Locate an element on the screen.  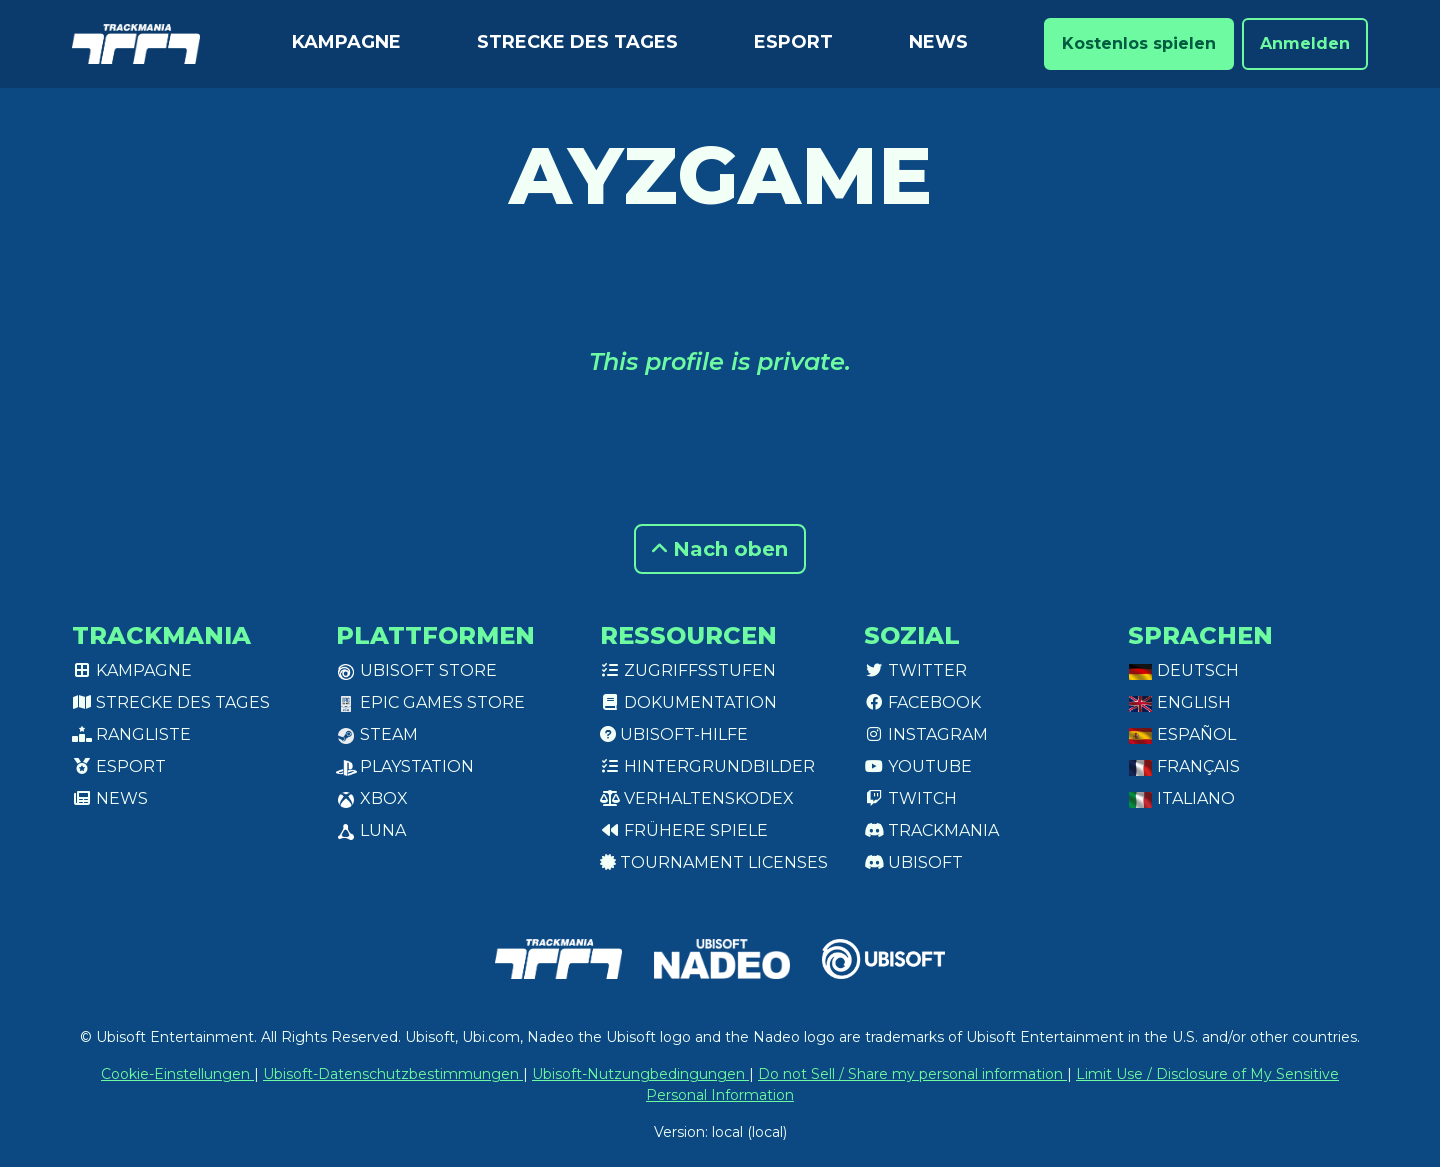
Ubisoft-Hilfe is located at coordinates (674, 734).